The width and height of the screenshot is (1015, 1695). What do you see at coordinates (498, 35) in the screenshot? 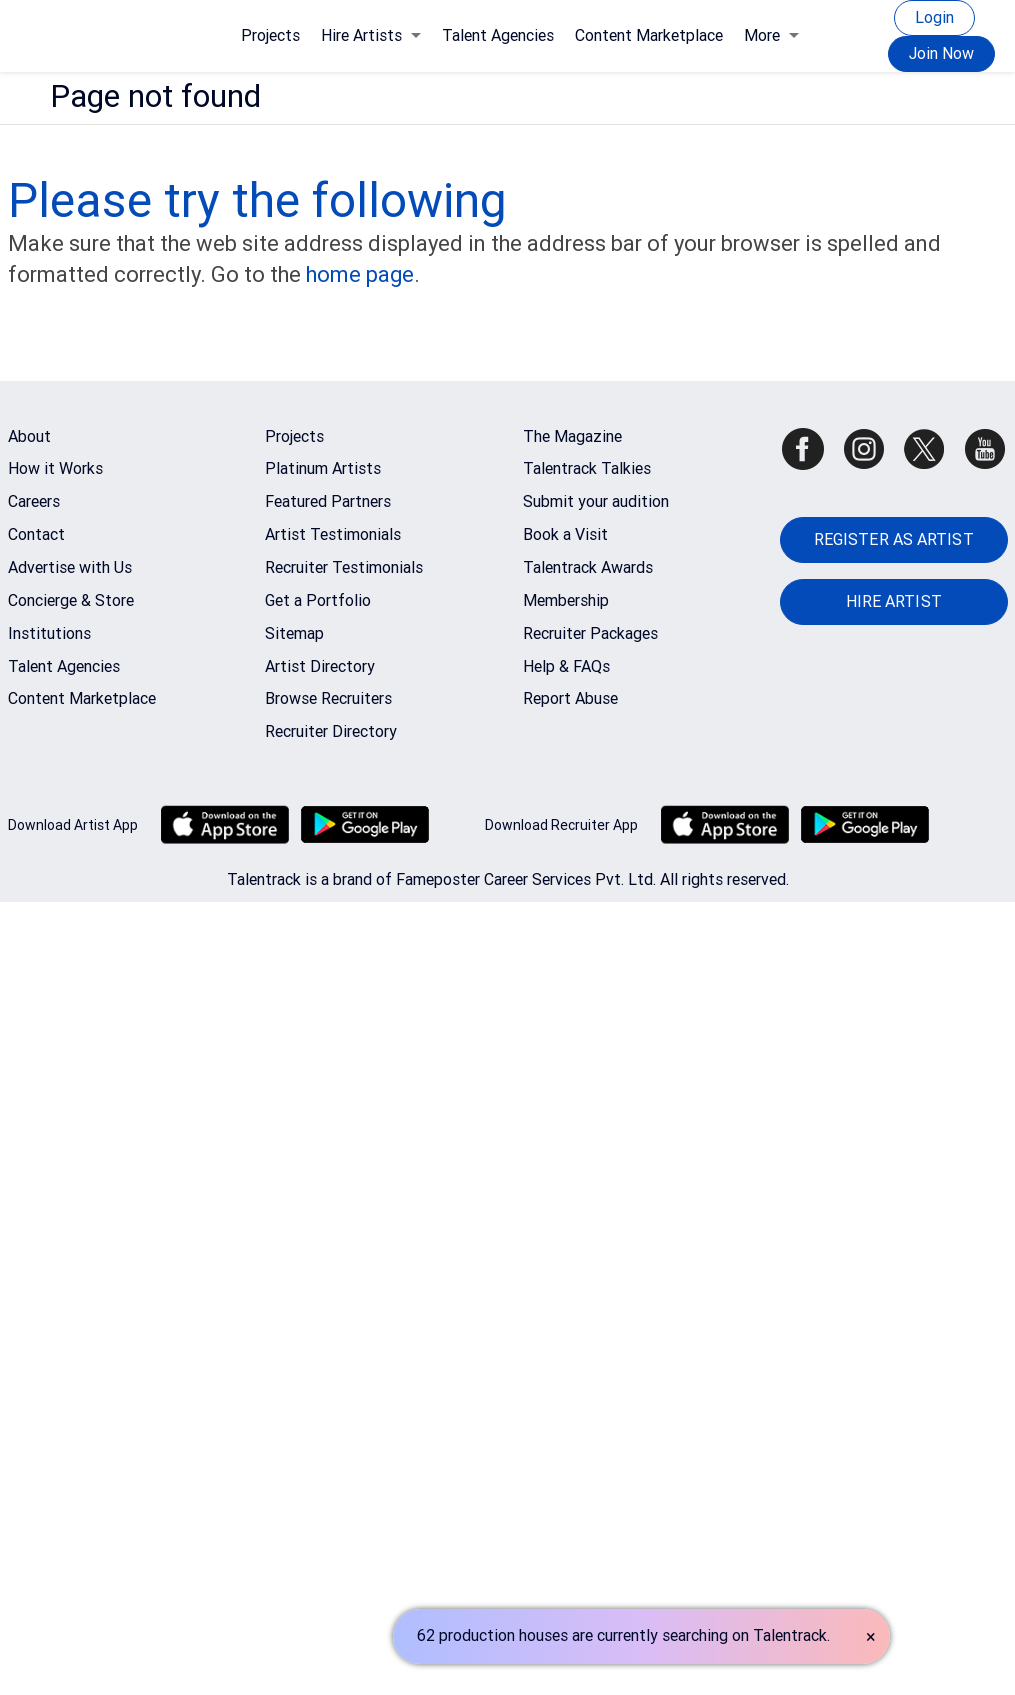
I see `Talent Agencies` at bounding box center [498, 35].